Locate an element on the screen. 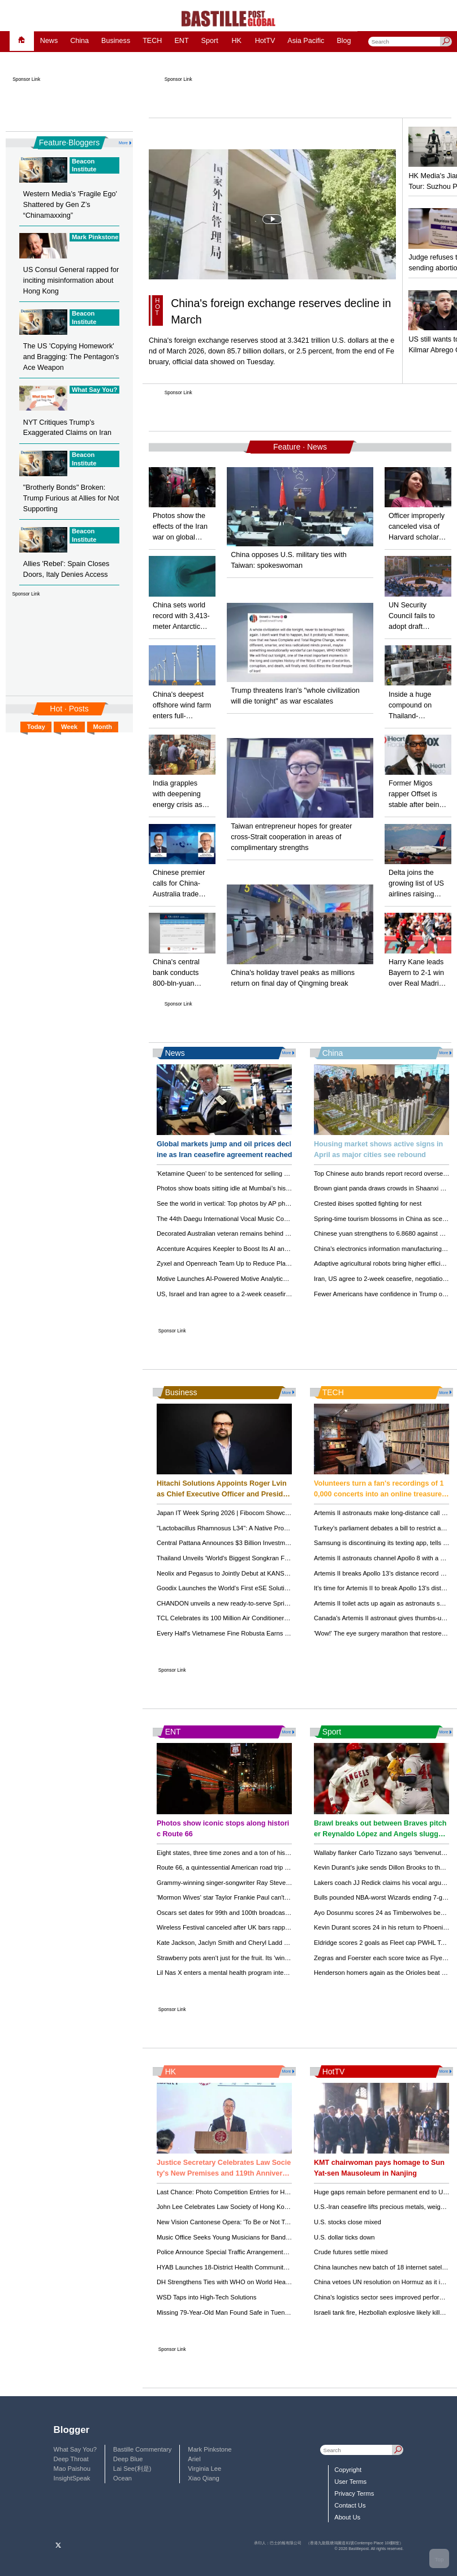 This screenshot has width=457, height=2576. WSD Taps into High-Tech Solutions is located at coordinates (206, 2297).